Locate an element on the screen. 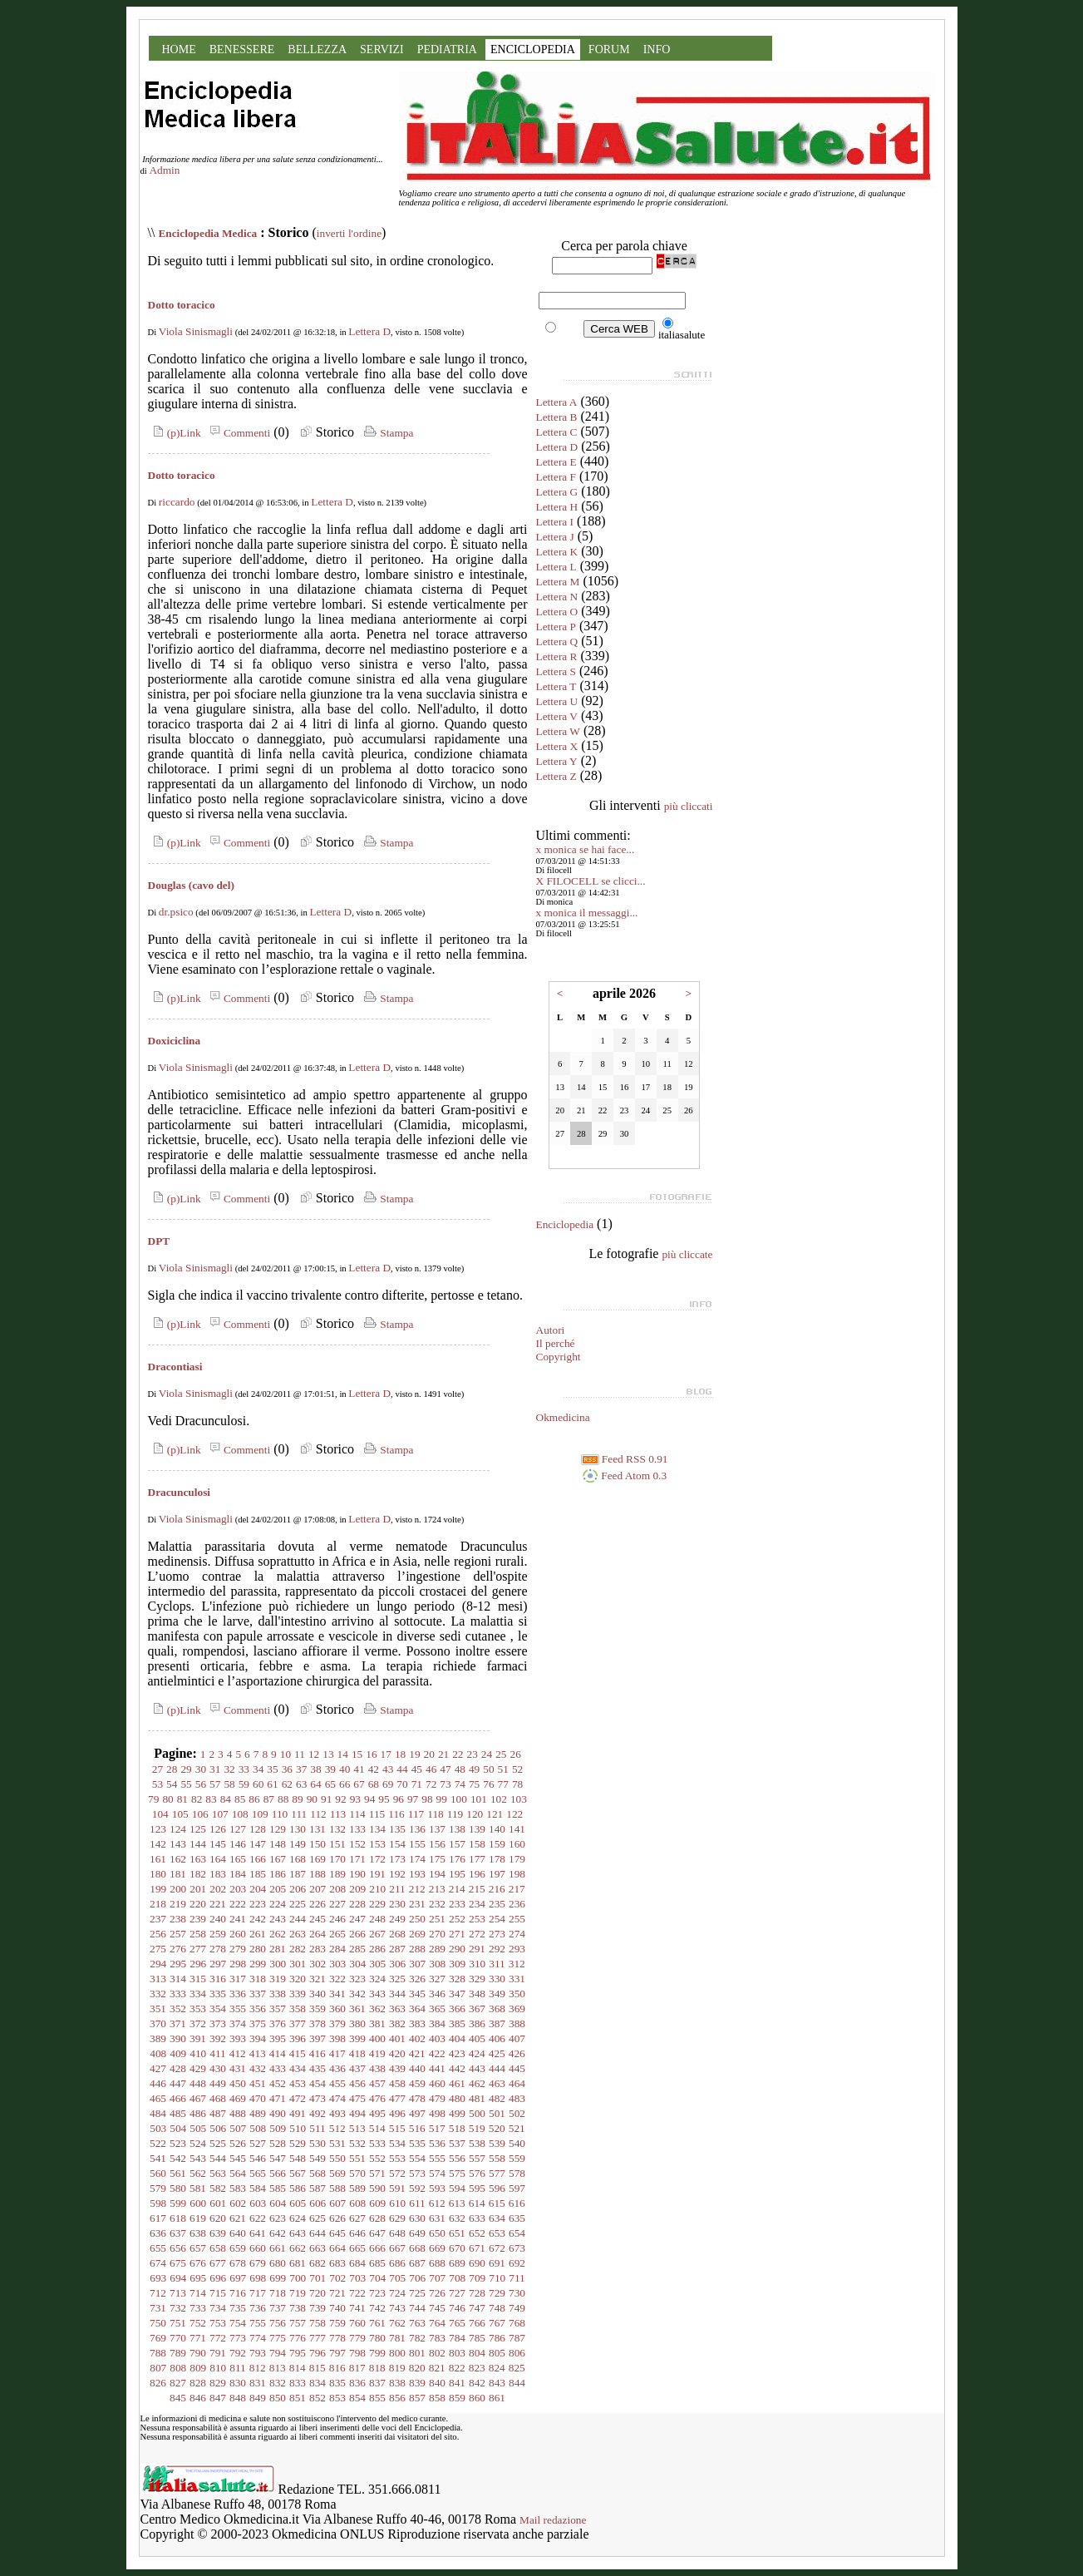 The image size is (1083, 2576). 734 is located at coordinates (217, 2308).